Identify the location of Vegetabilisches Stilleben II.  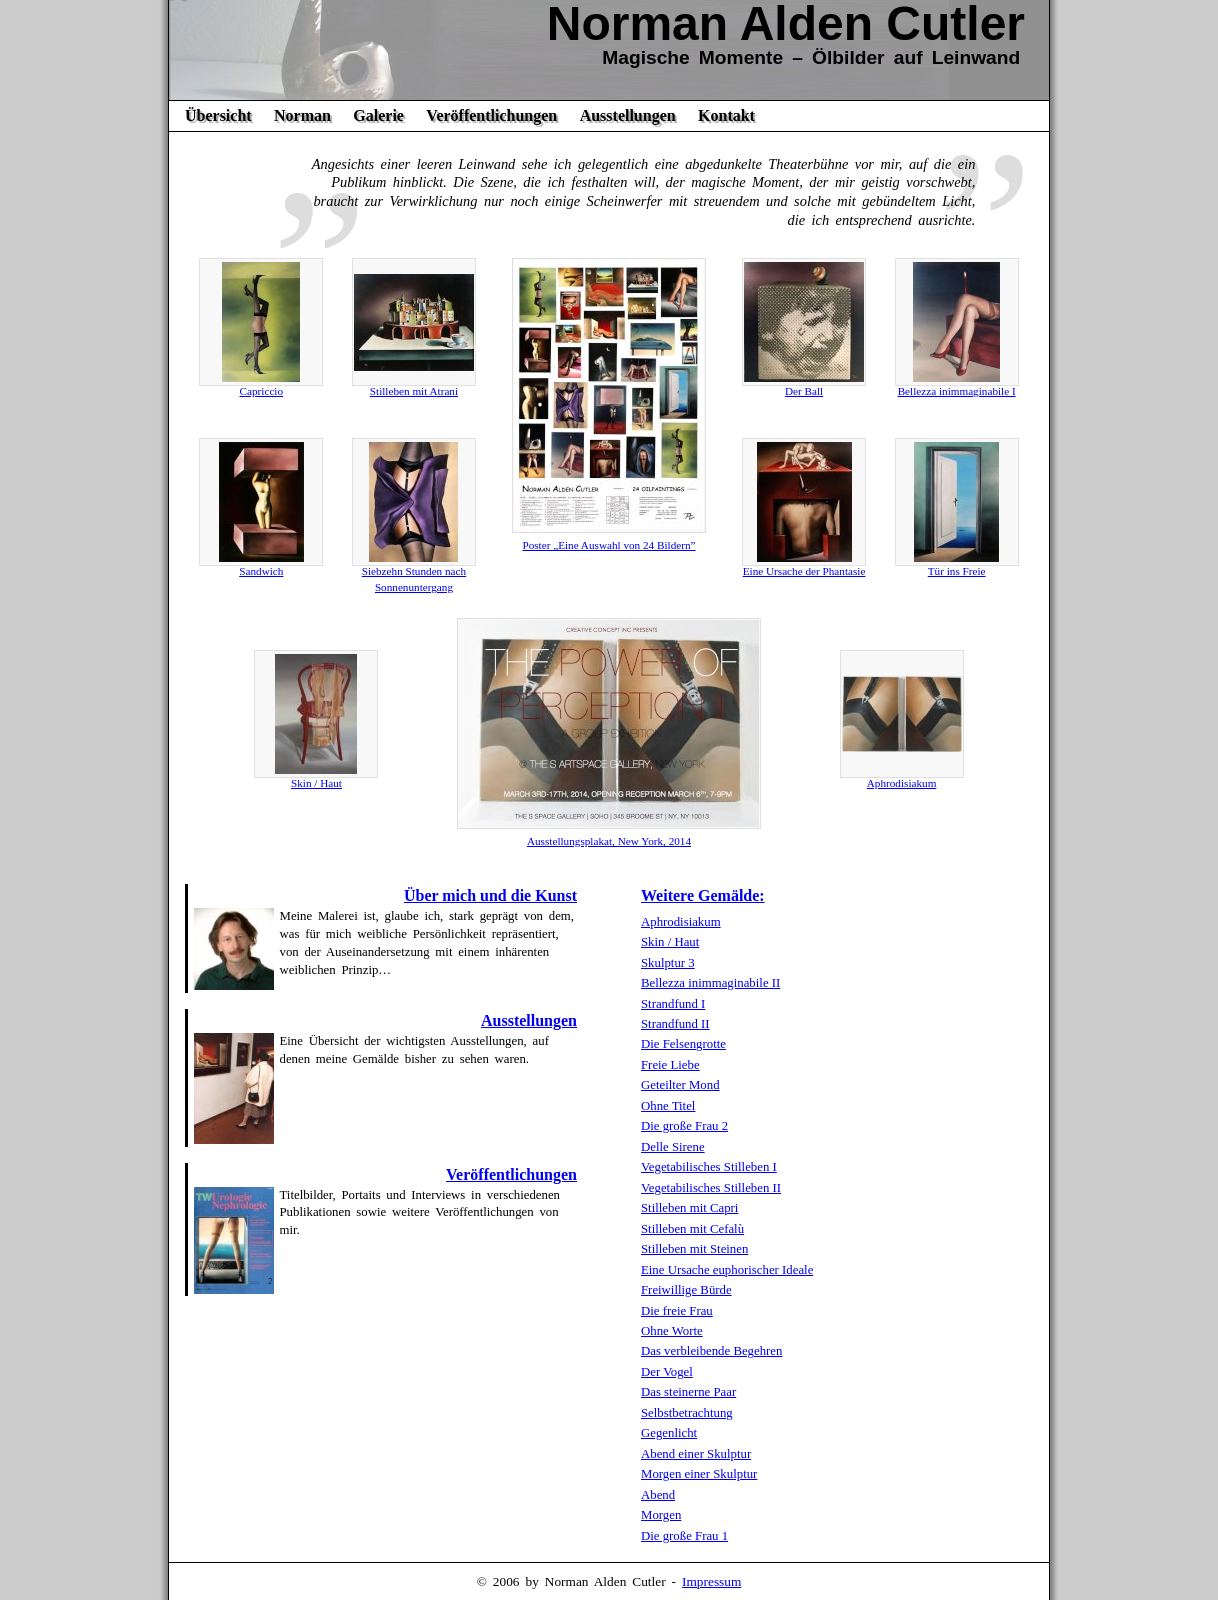
(711, 1188).